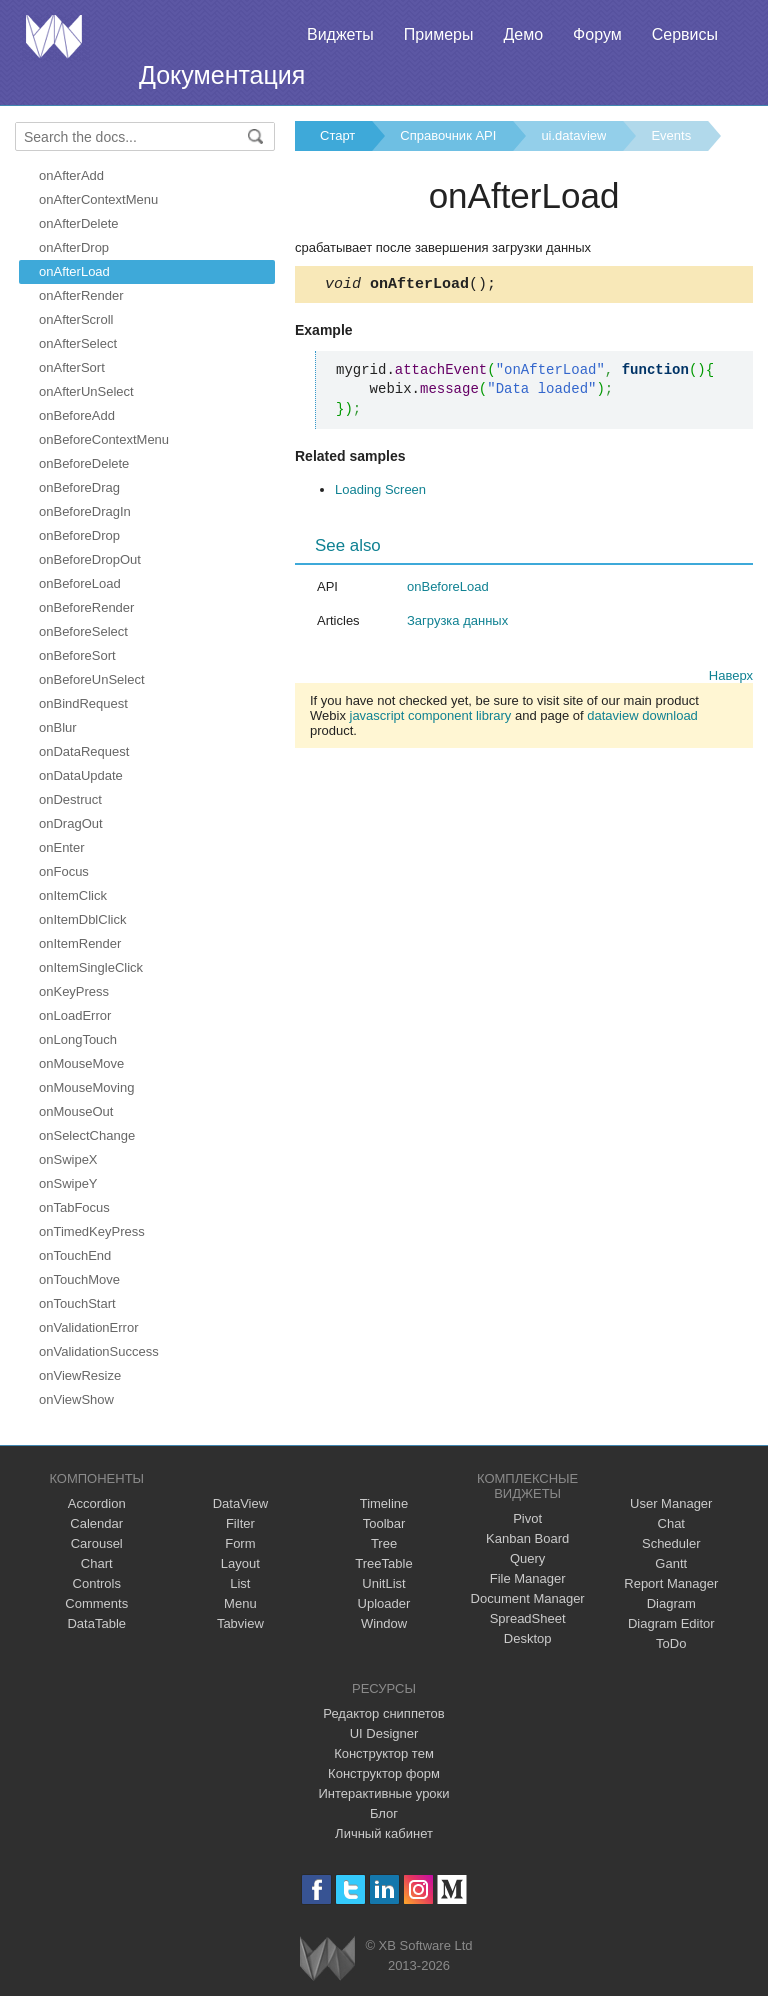  I want to click on Блог, so click(384, 1813).